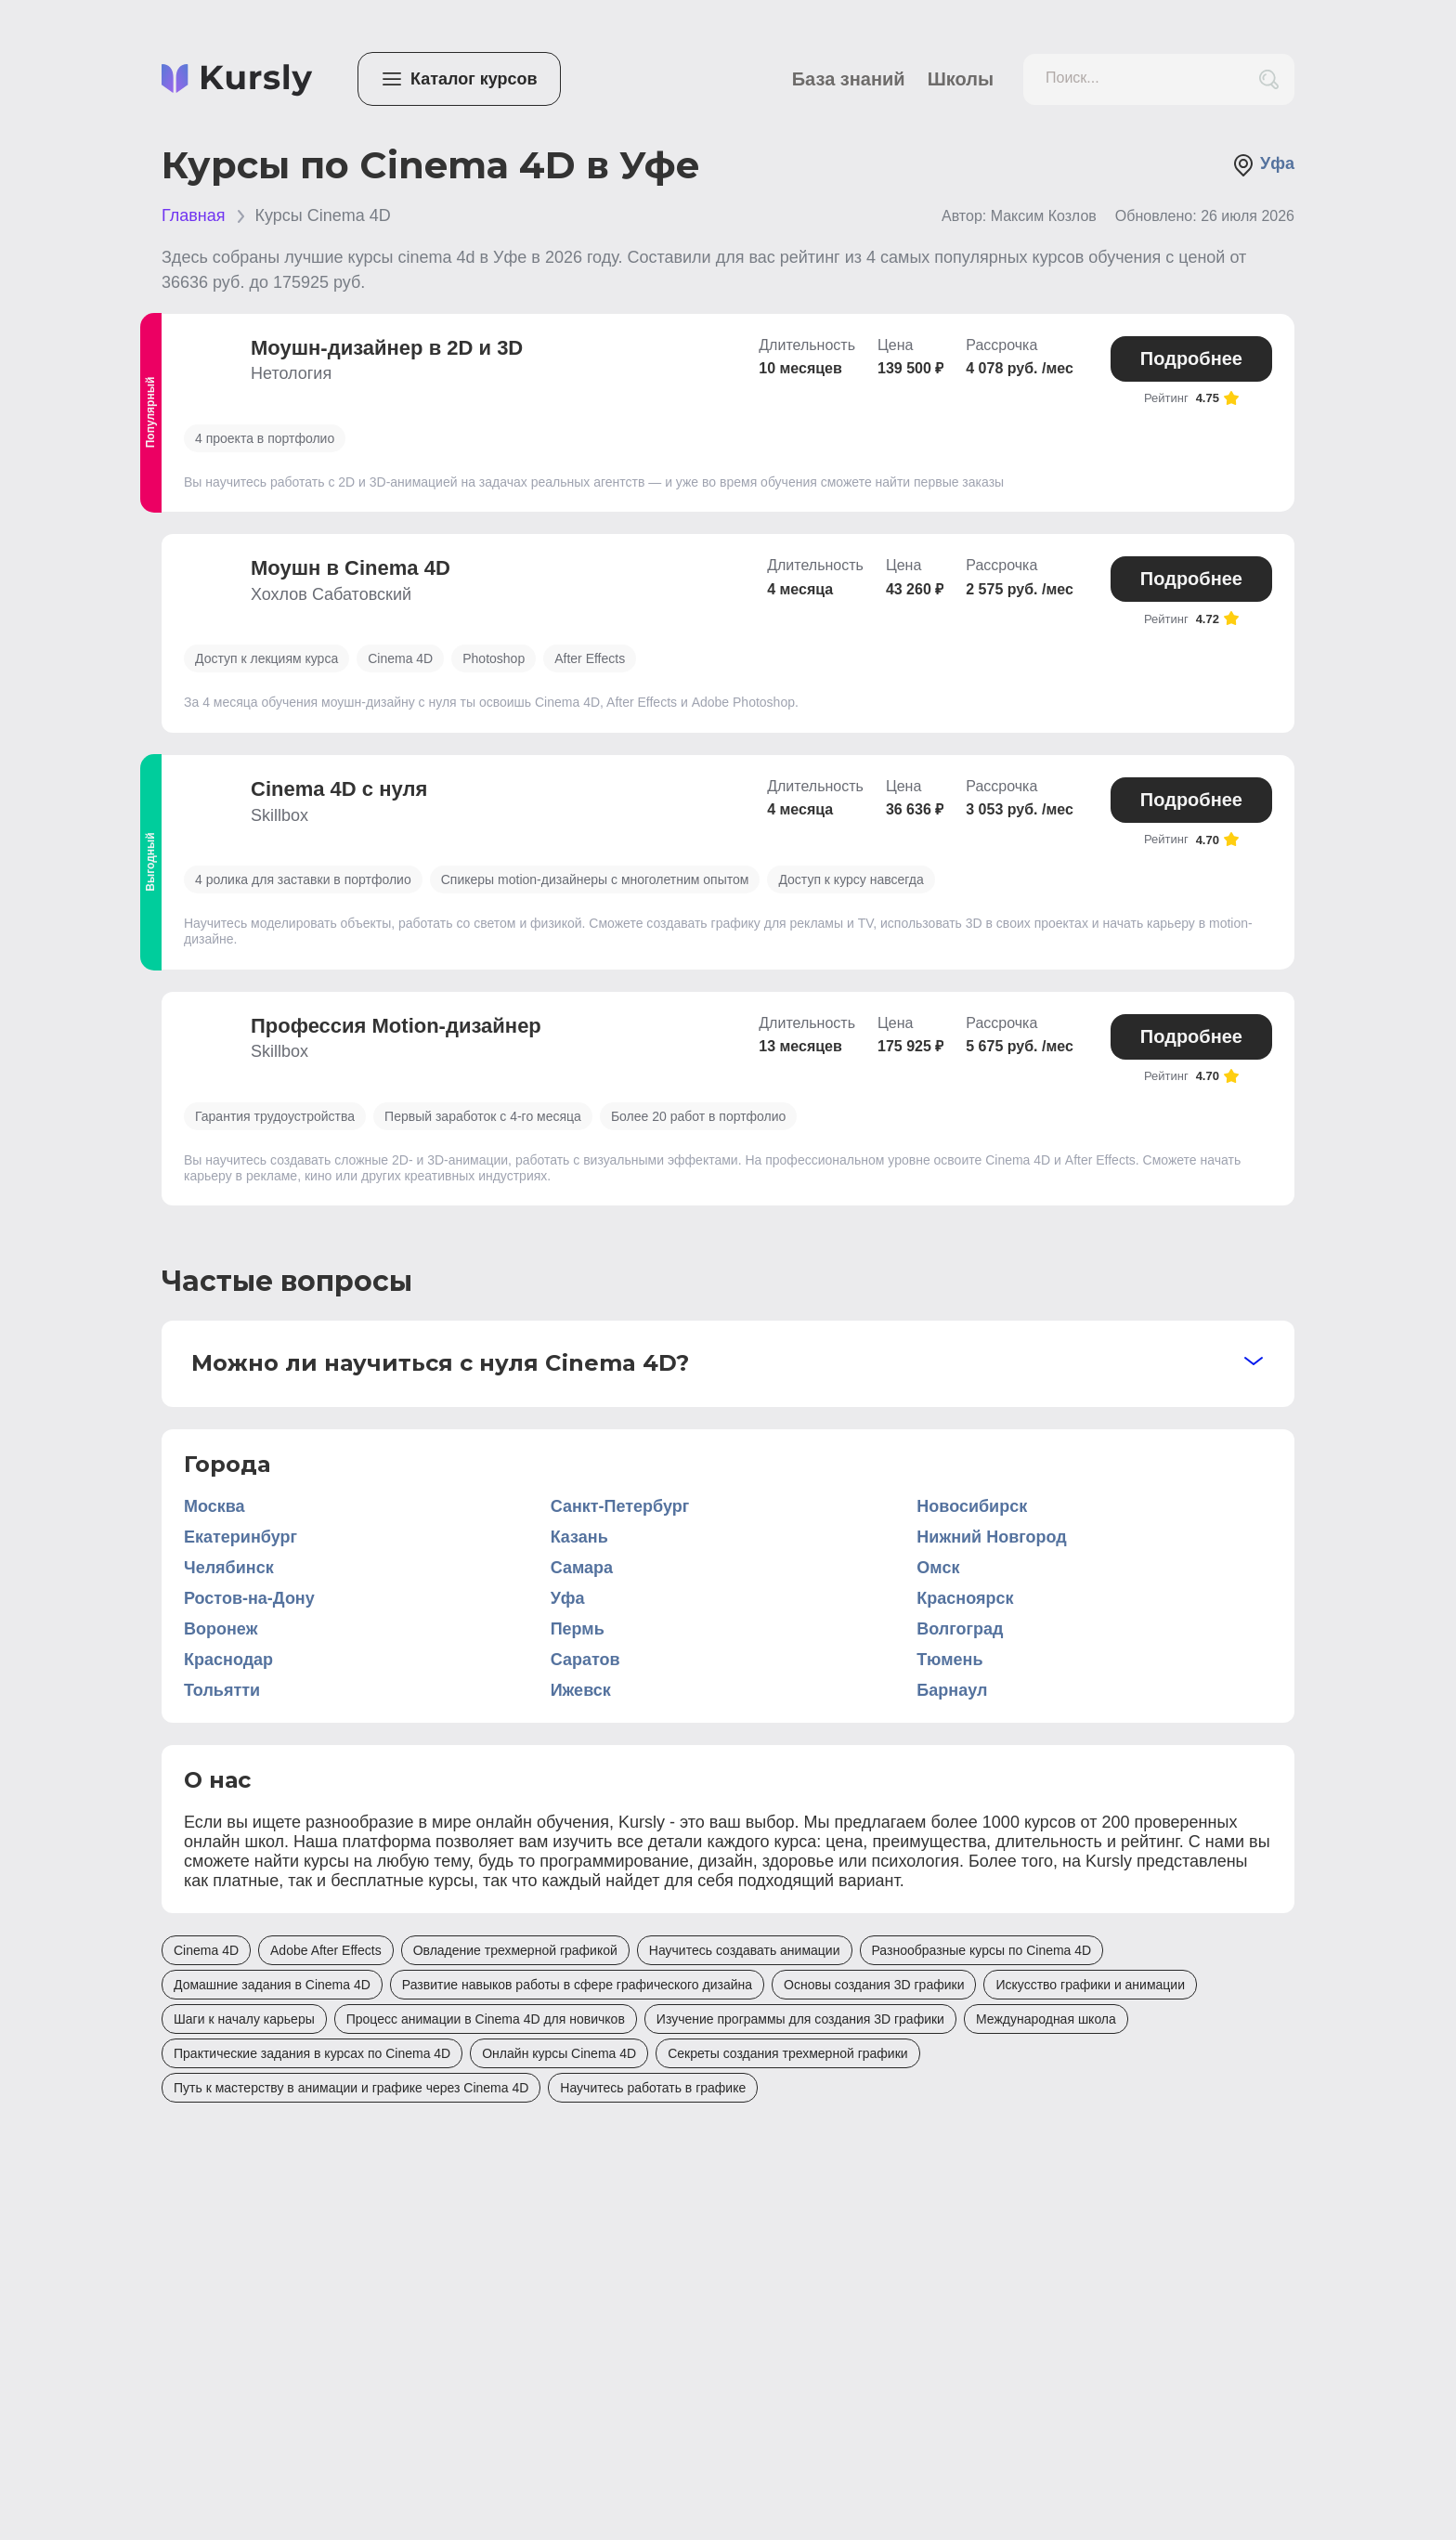  Describe the element at coordinates (229, 1567) in the screenshot. I see `Челябинск` at that location.